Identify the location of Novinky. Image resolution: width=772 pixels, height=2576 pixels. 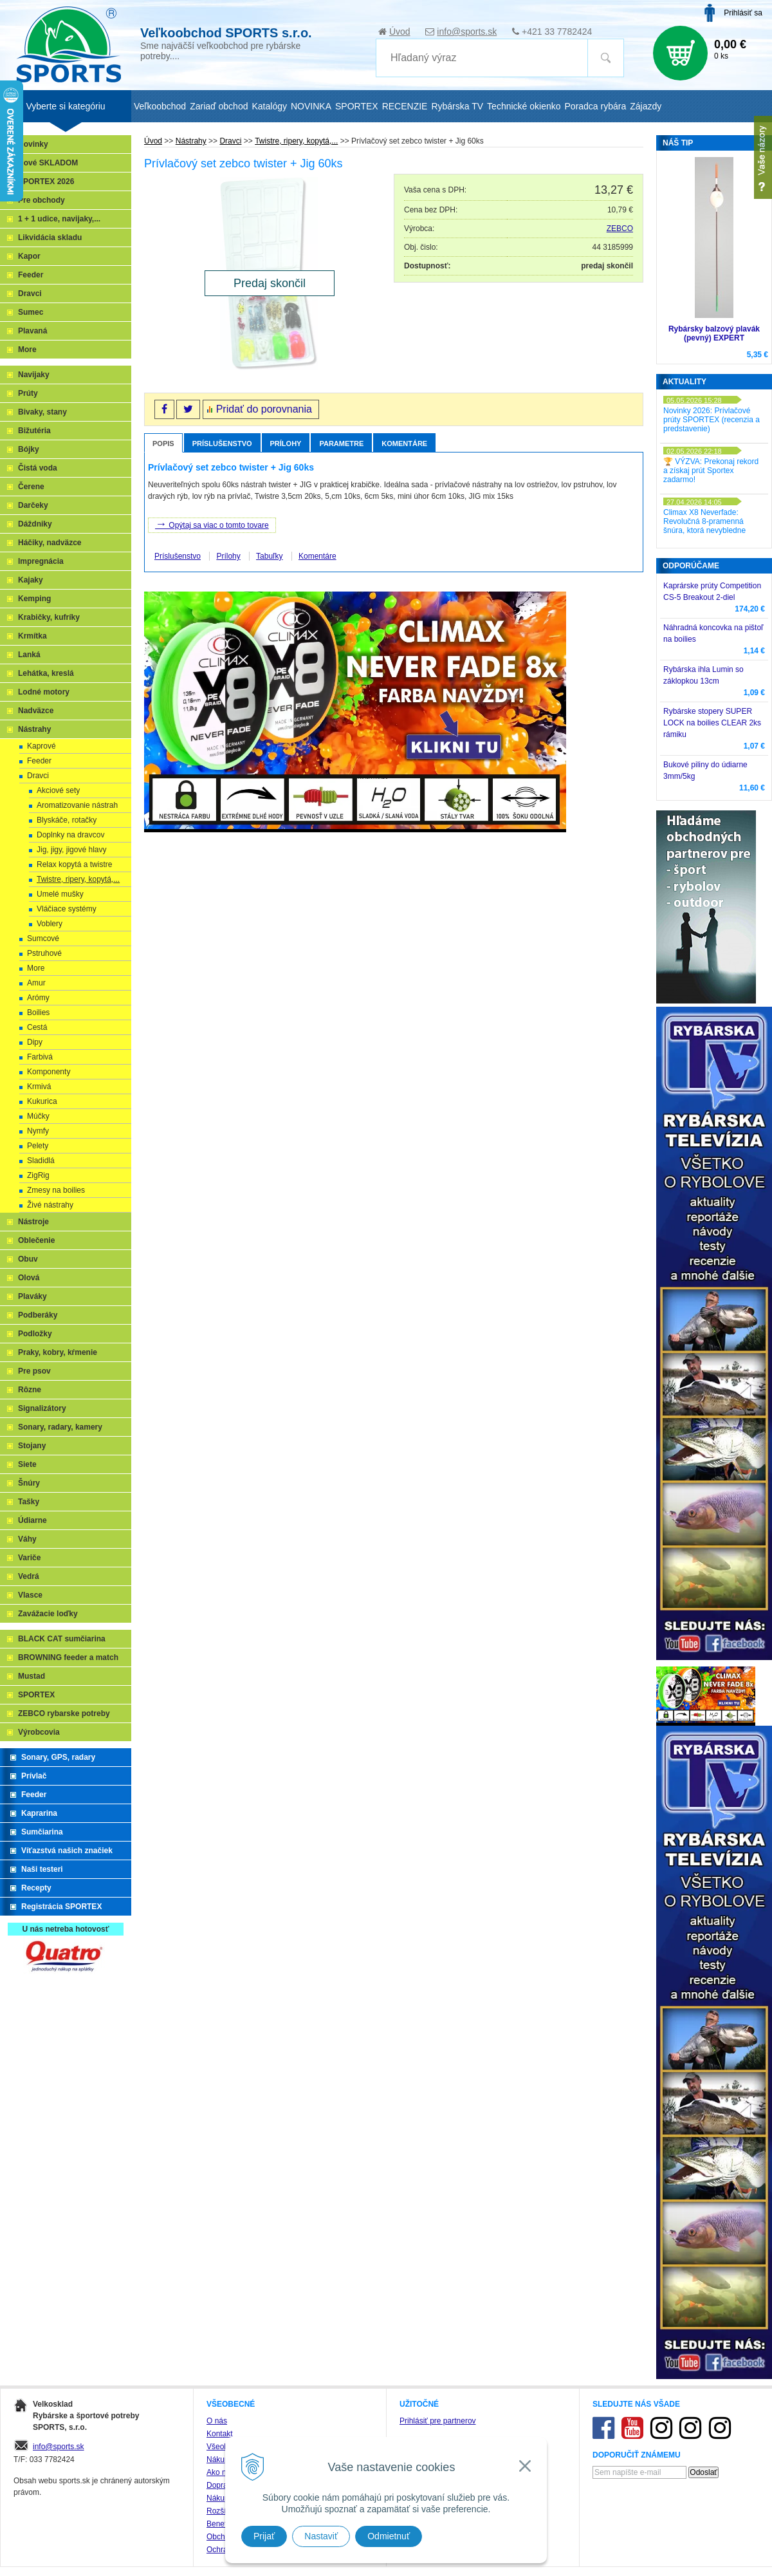
(33, 144).